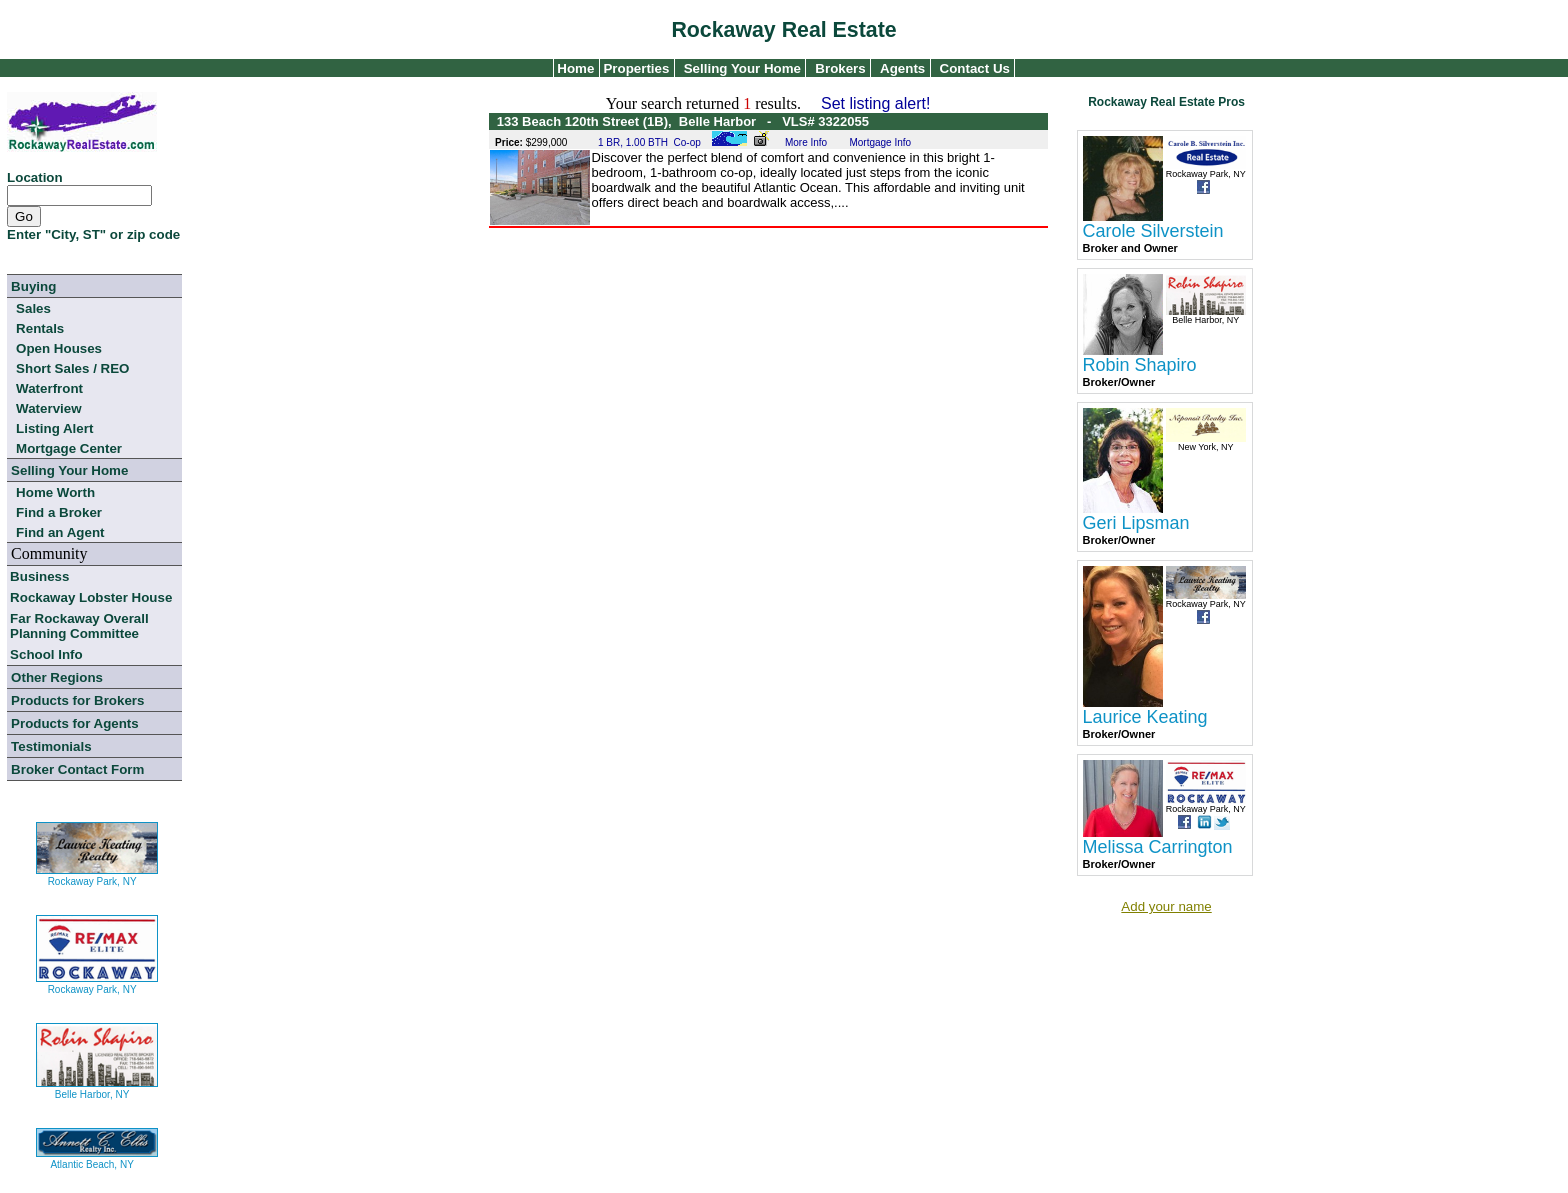 This screenshot has width=1568, height=1193. What do you see at coordinates (39, 576) in the screenshot?
I see `Business` at bounding box center [39, 576].